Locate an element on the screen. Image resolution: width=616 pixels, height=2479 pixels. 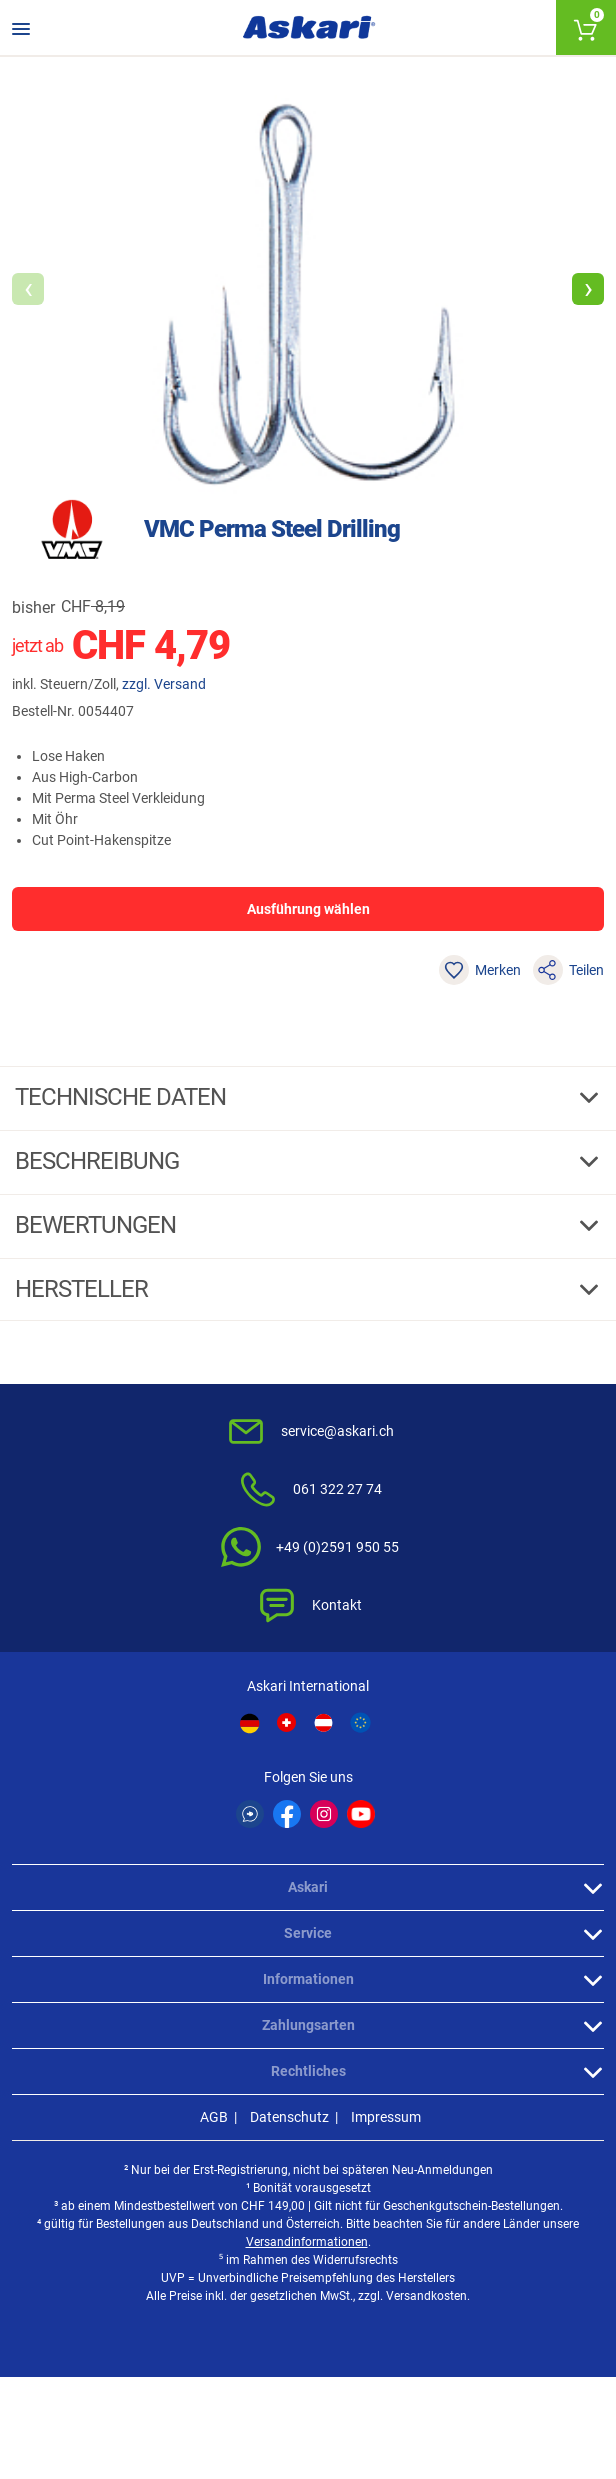
Impressum is located at coordinates (386, 2117).